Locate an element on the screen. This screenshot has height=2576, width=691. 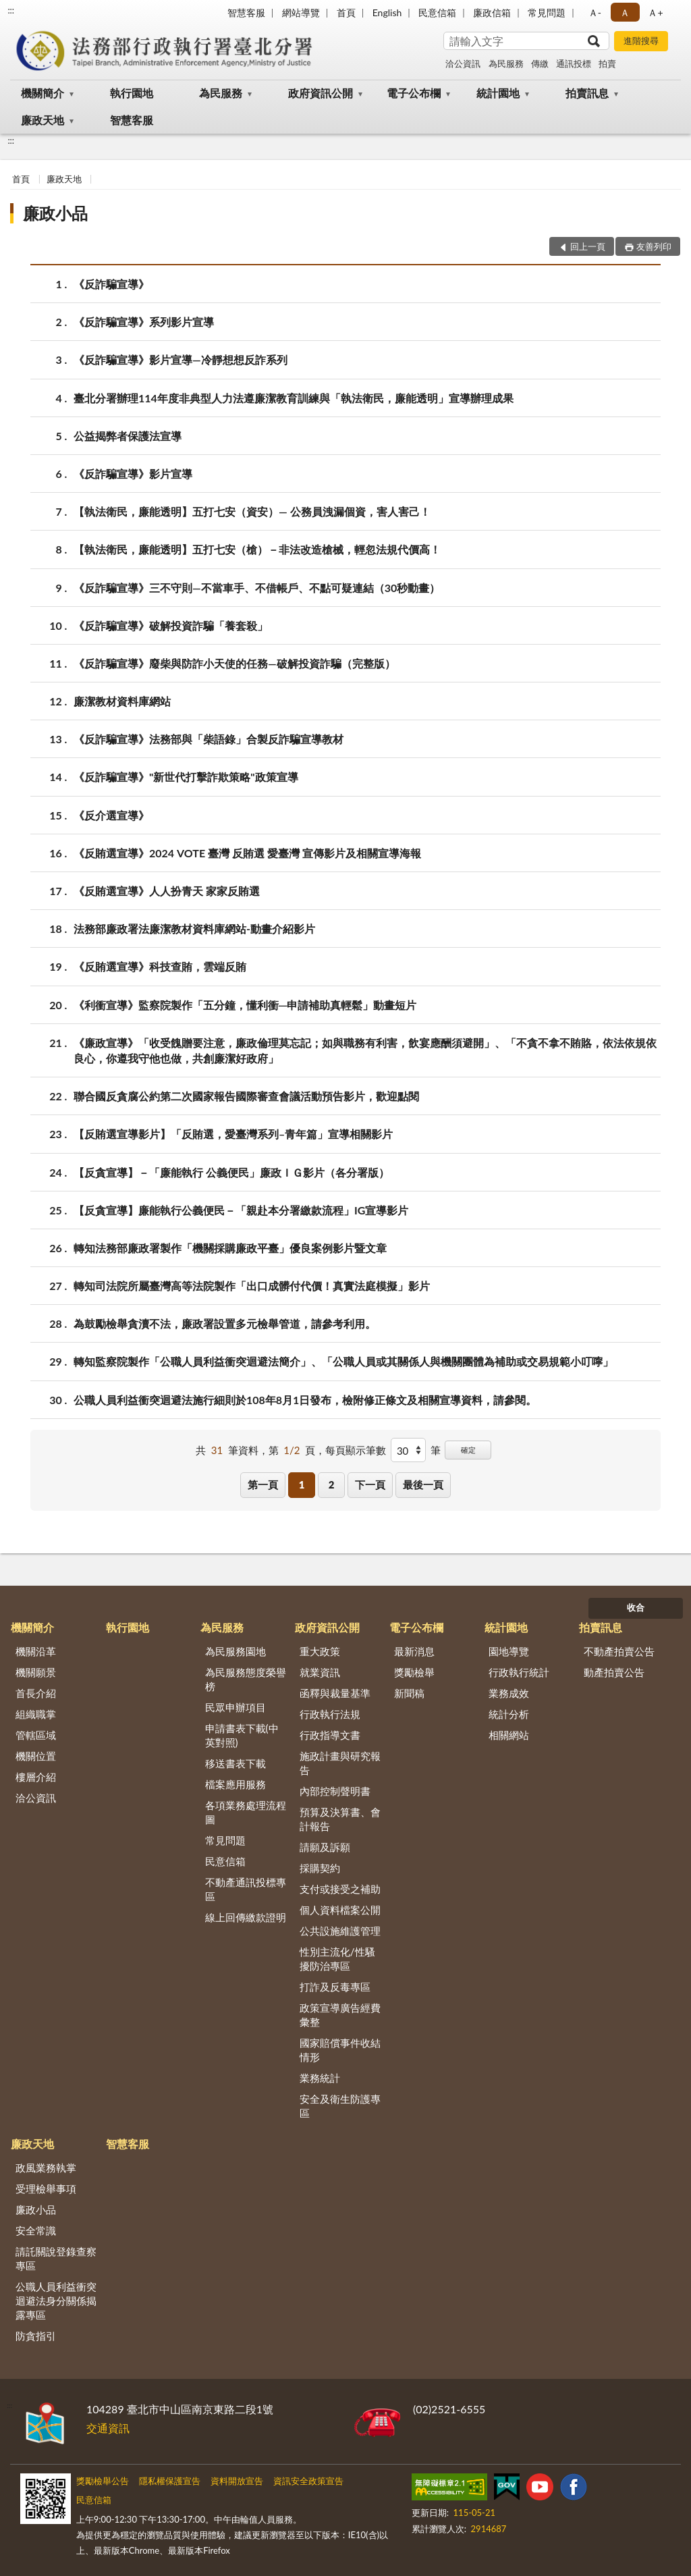
廉政信箱 is located at coordinates (492, 12).